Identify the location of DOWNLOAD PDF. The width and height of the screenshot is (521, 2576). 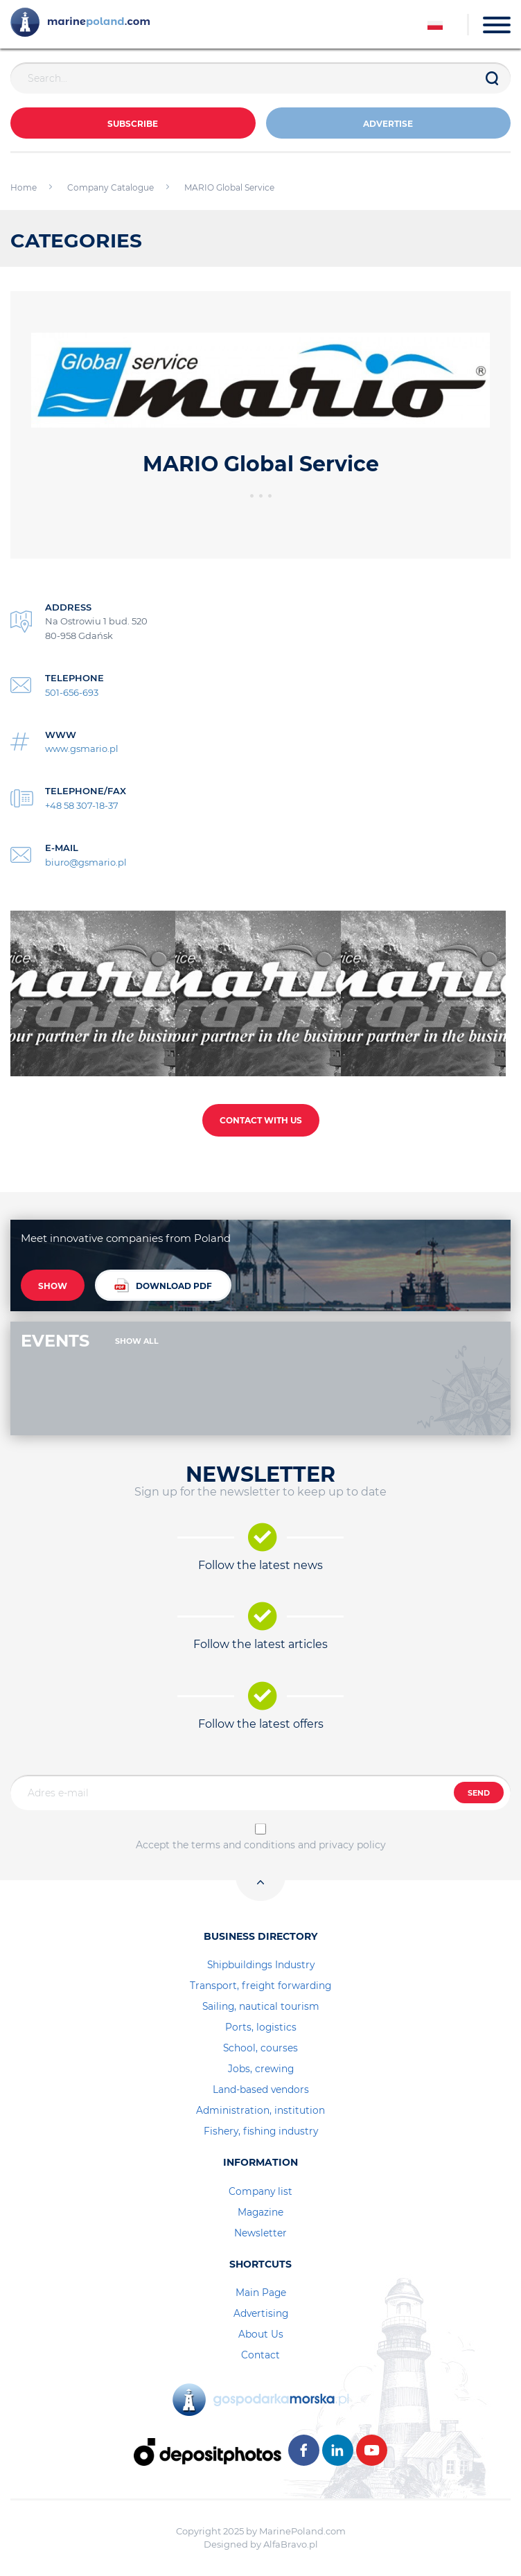
(163, 1285).